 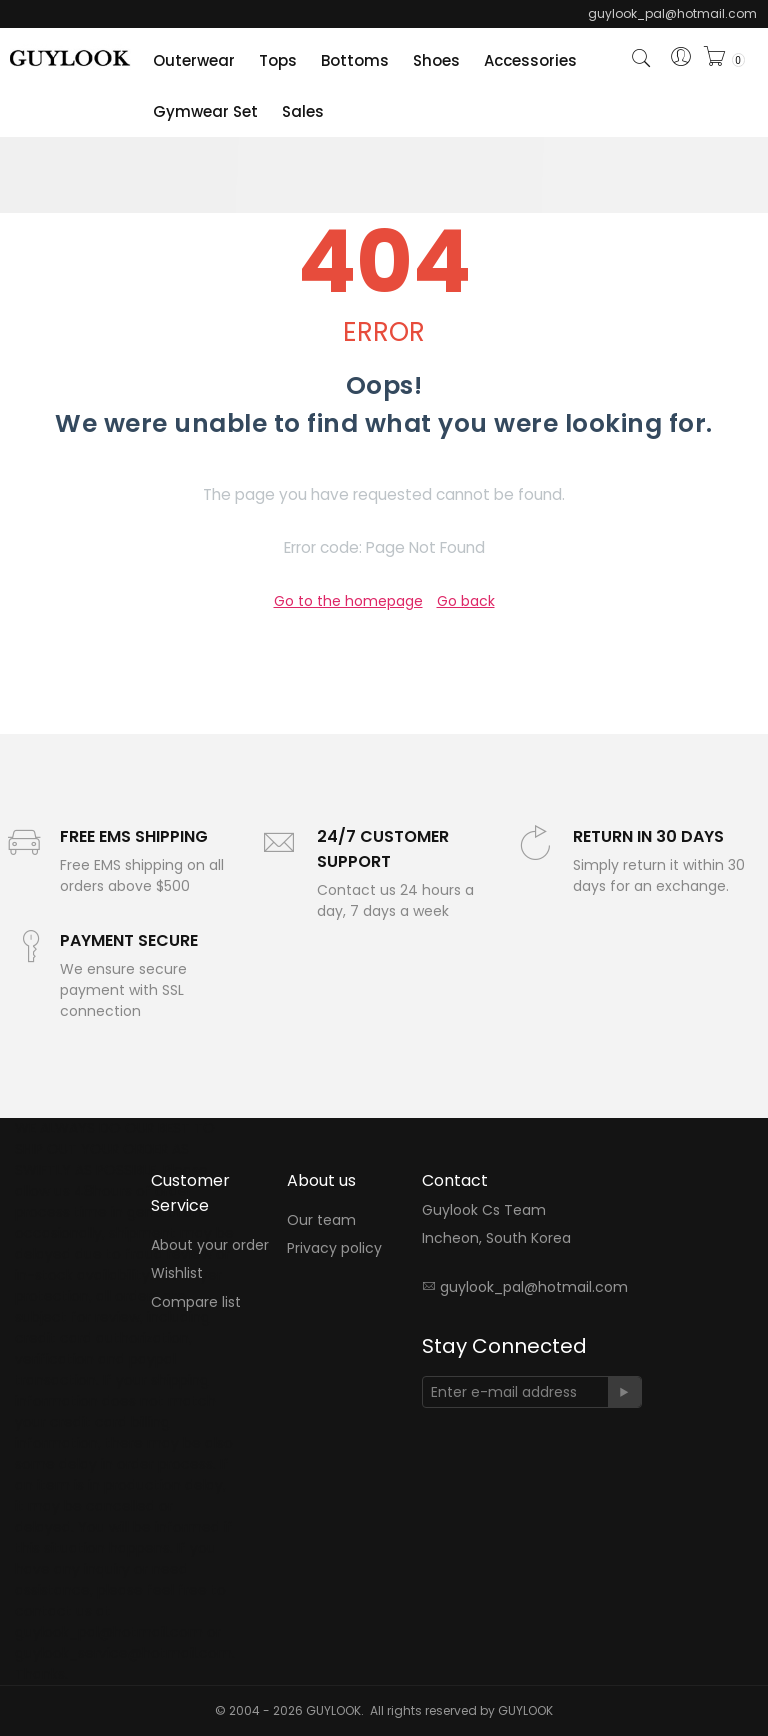 What do you see at coordinates (194, 60) in the screenshot?
I see `Outerwear` at bounding box center [194, 60].